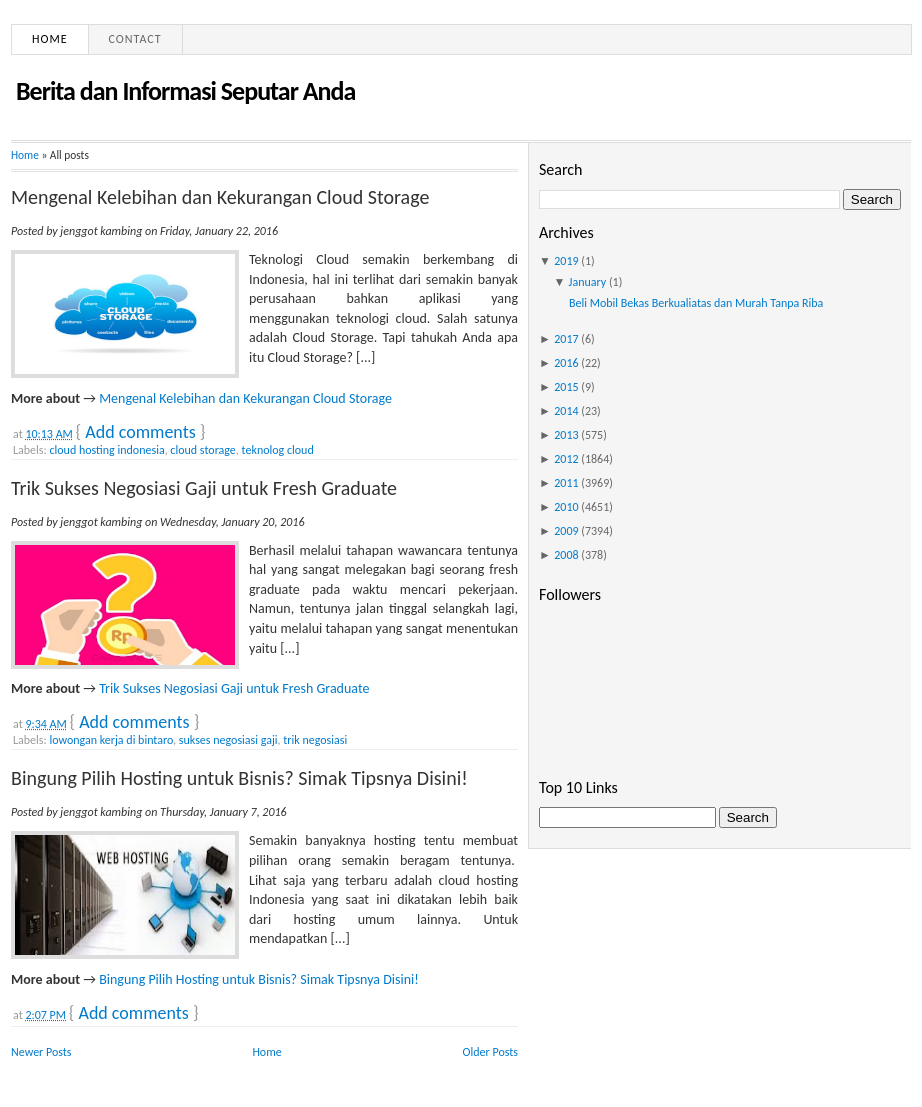 This screenshot has height=1107, width=922. Describe the element at coordinates (185, 91) in the screenshot. I see `Berita dan Informasi Seputar Anda` at that location.